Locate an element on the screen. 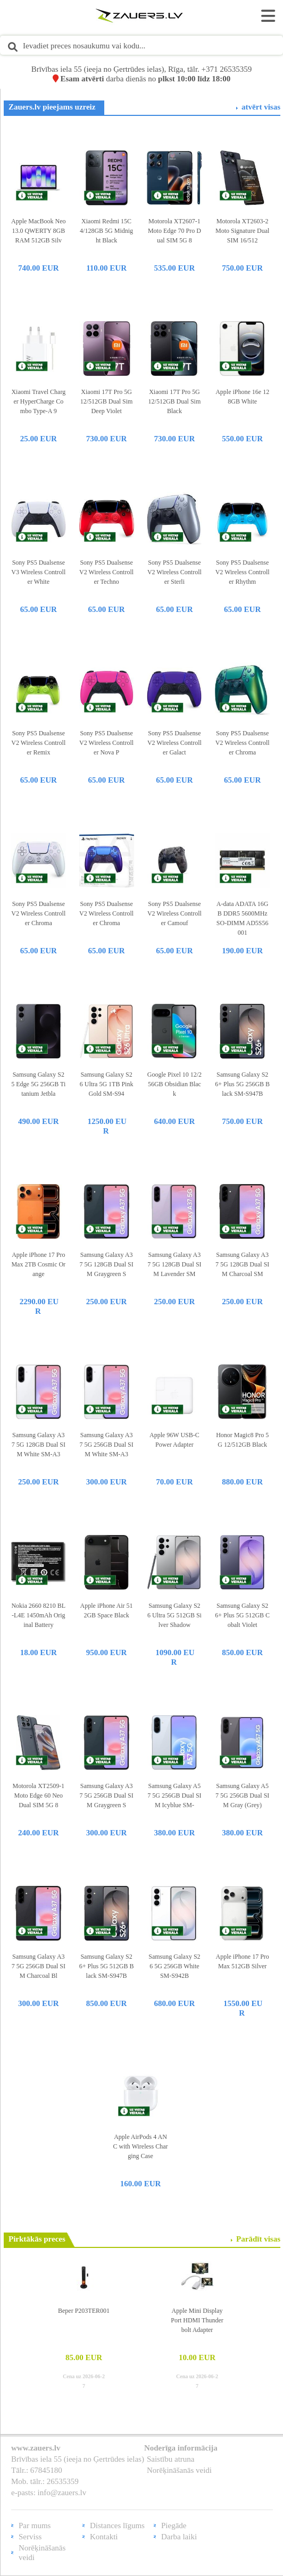 Image resolution: width=283 pixels, height=2576 pixels. Parādīt visas is located at coordinates (258, 2239).